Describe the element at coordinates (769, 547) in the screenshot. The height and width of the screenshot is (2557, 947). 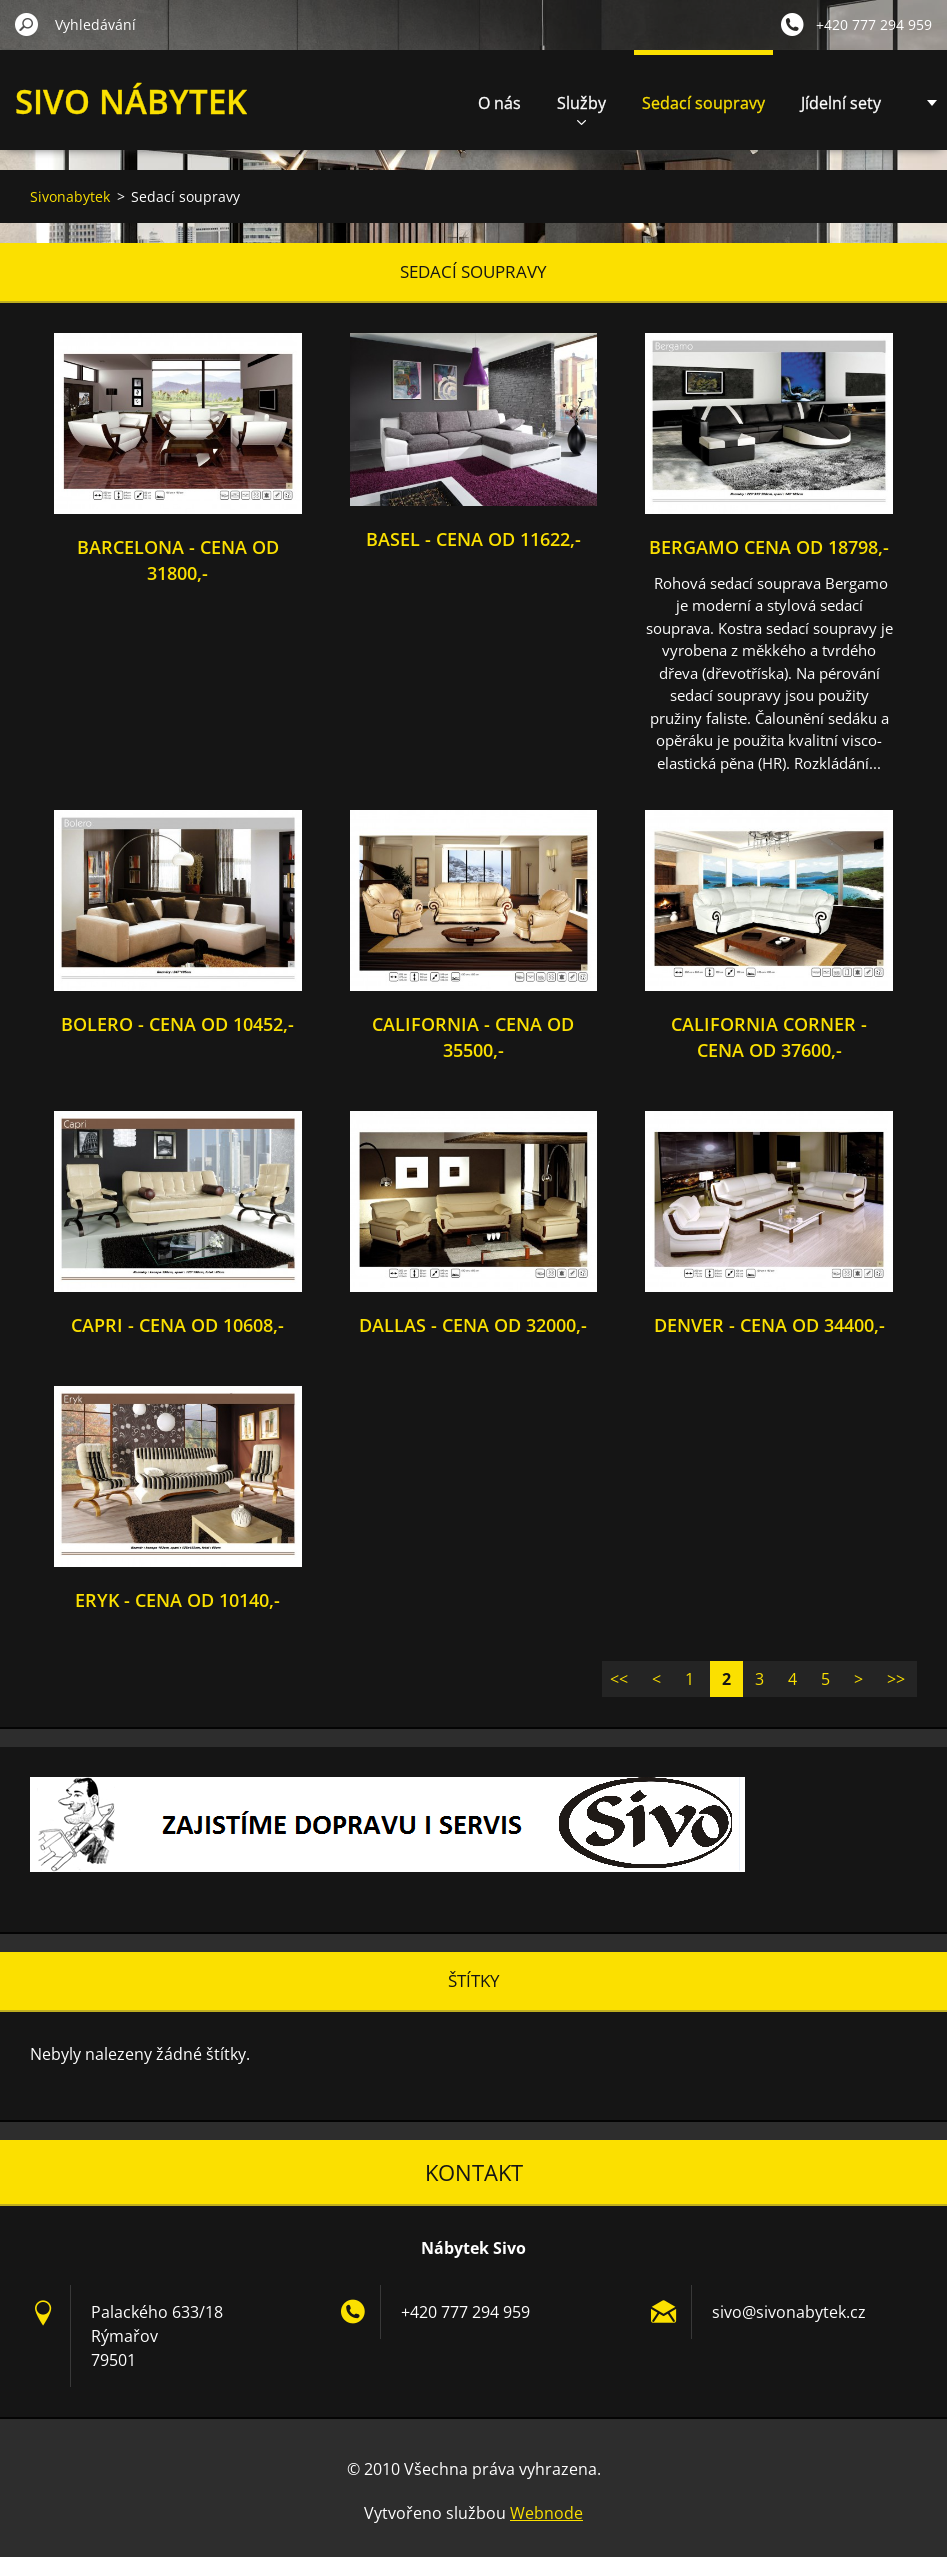
I see `Bergamo cena od 18798,-` at that location.